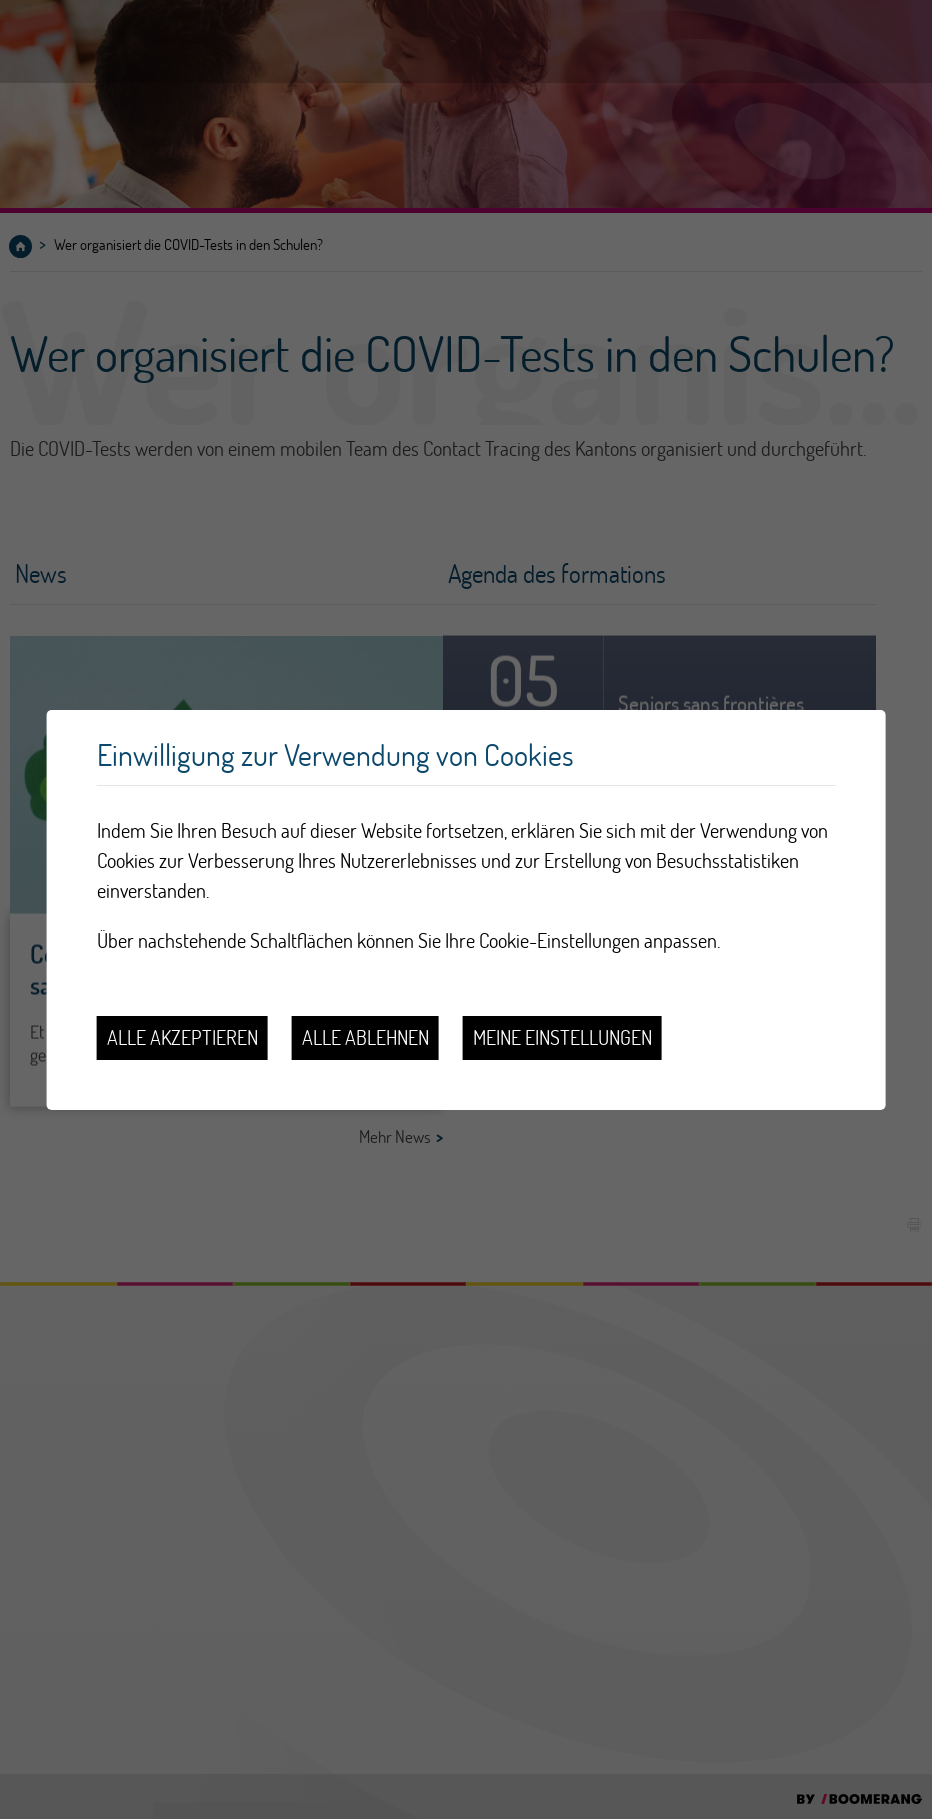 Image resolution: width=932 pixels, height=1819 pixels. I want to click on Alle ablehnen, so click(365, 1037).